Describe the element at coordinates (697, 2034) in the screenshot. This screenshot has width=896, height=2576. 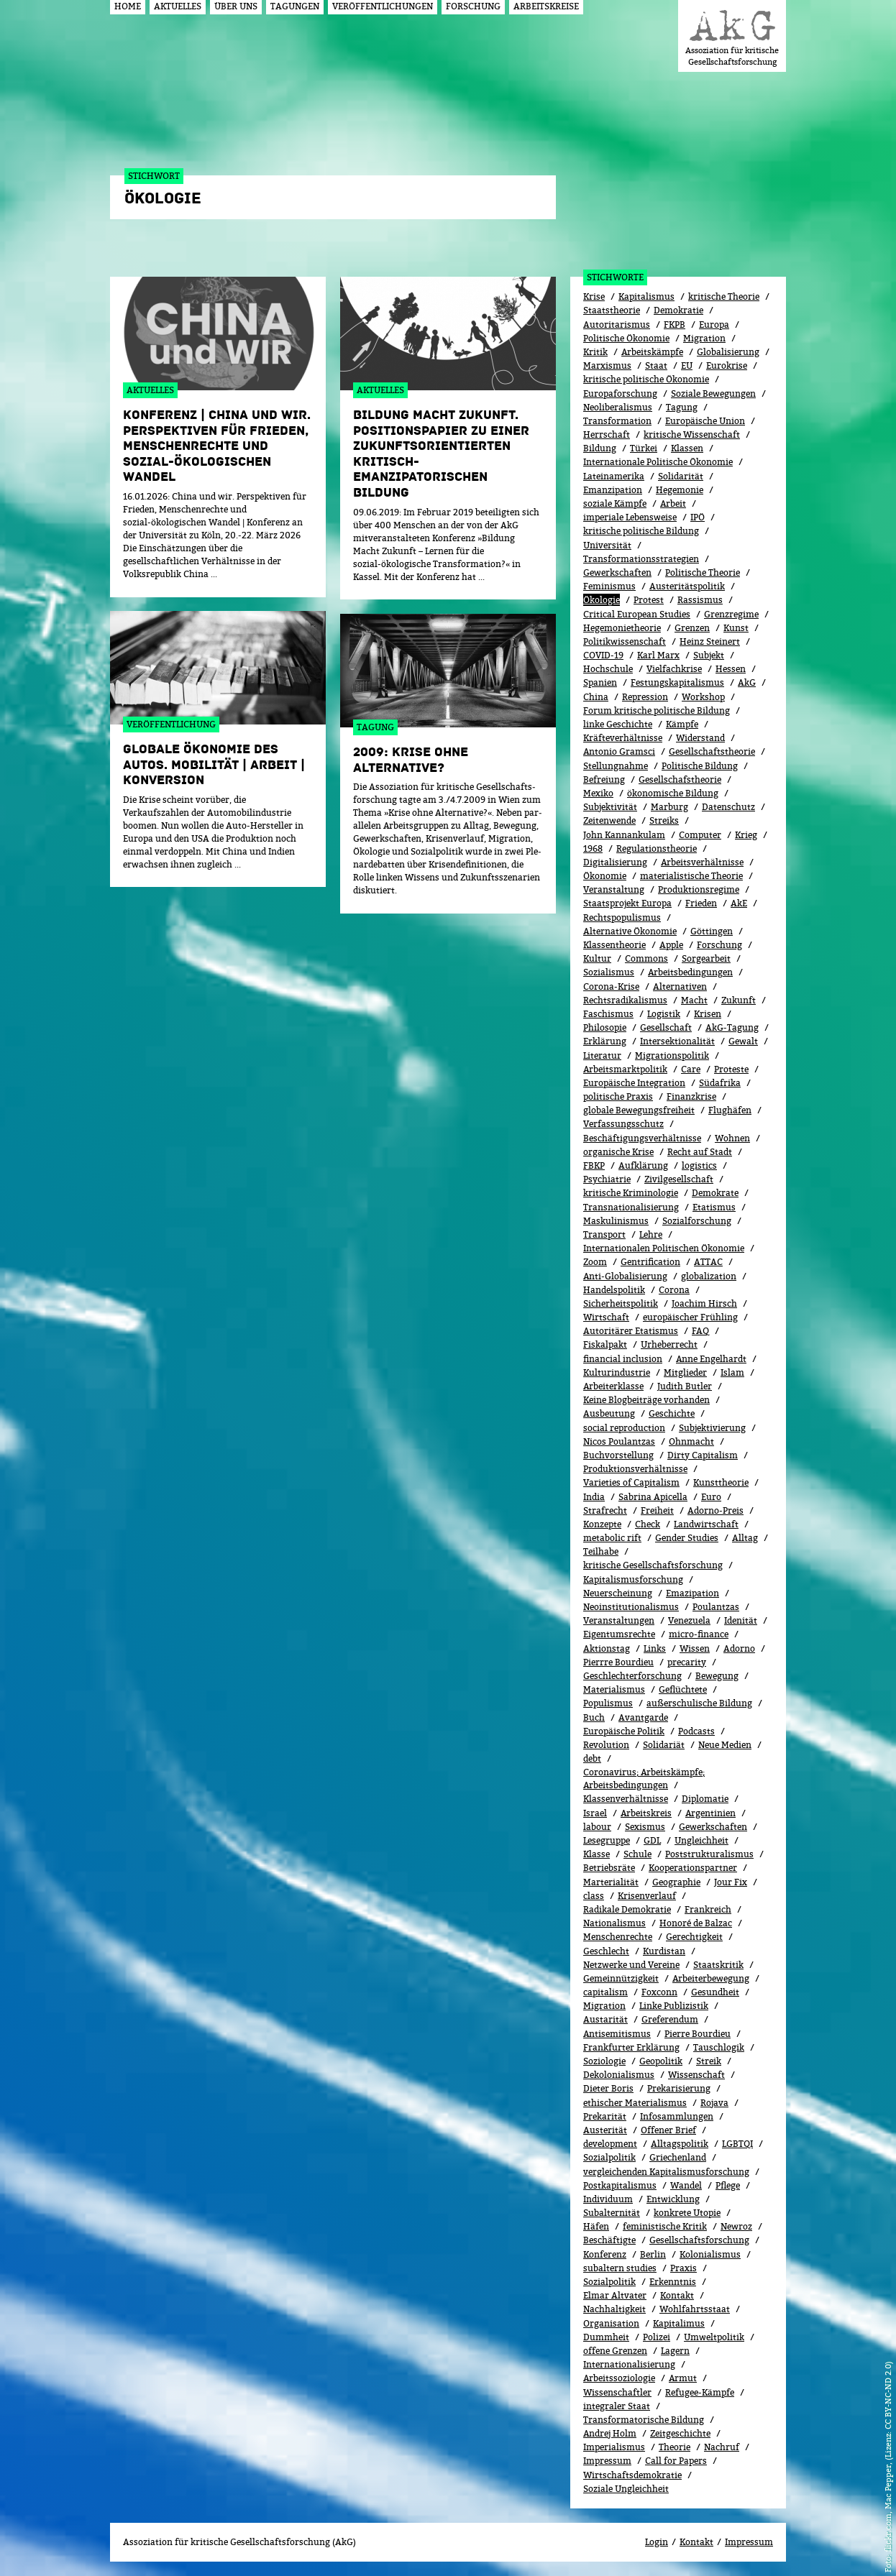
I see `Pierre Bourdieu` at that location.